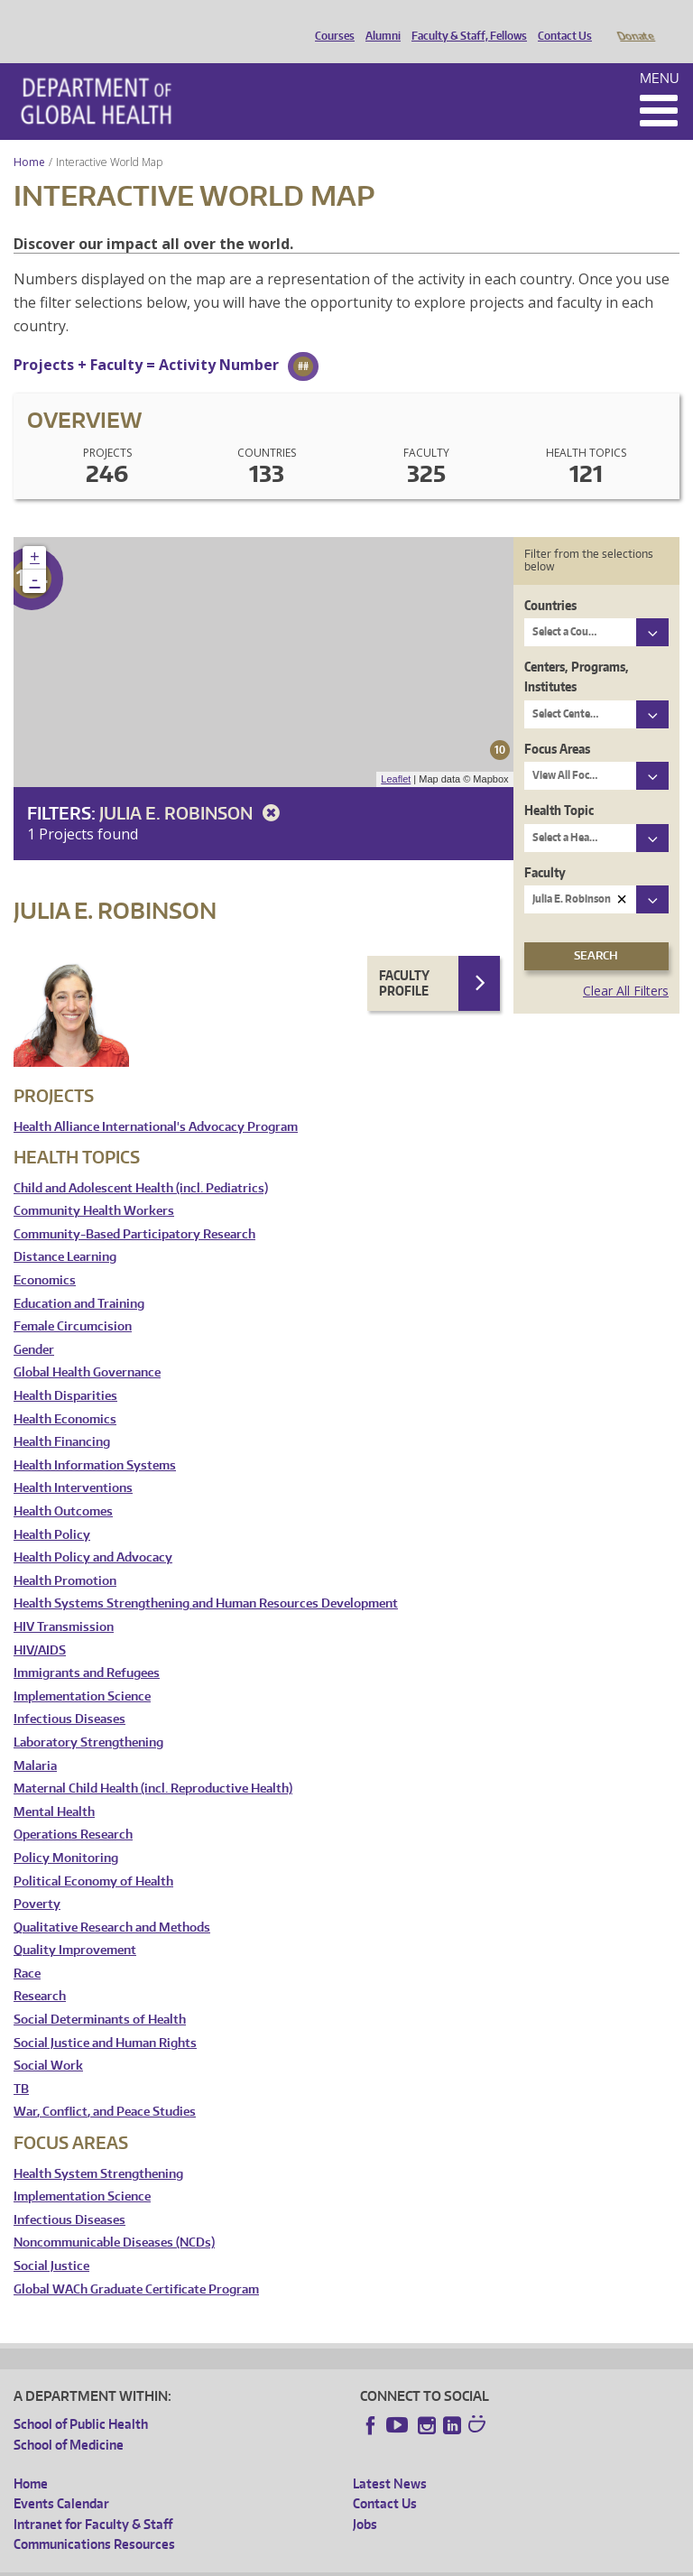 The height and width of the screenshot is (2576, 693). What do you see at coordinates (153, 1763) in the screenshot?
I see `Maternal Child Health (incl. Reproductive Health)` at bounding box center [153, 1763].